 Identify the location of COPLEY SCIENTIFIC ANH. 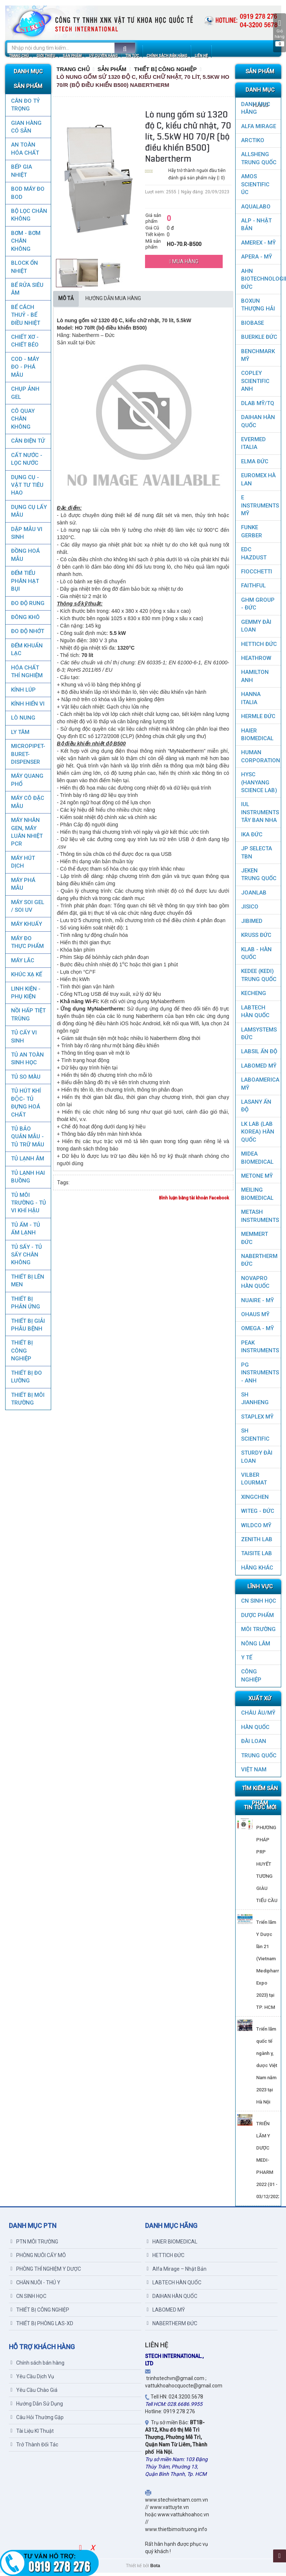
(255, 384).